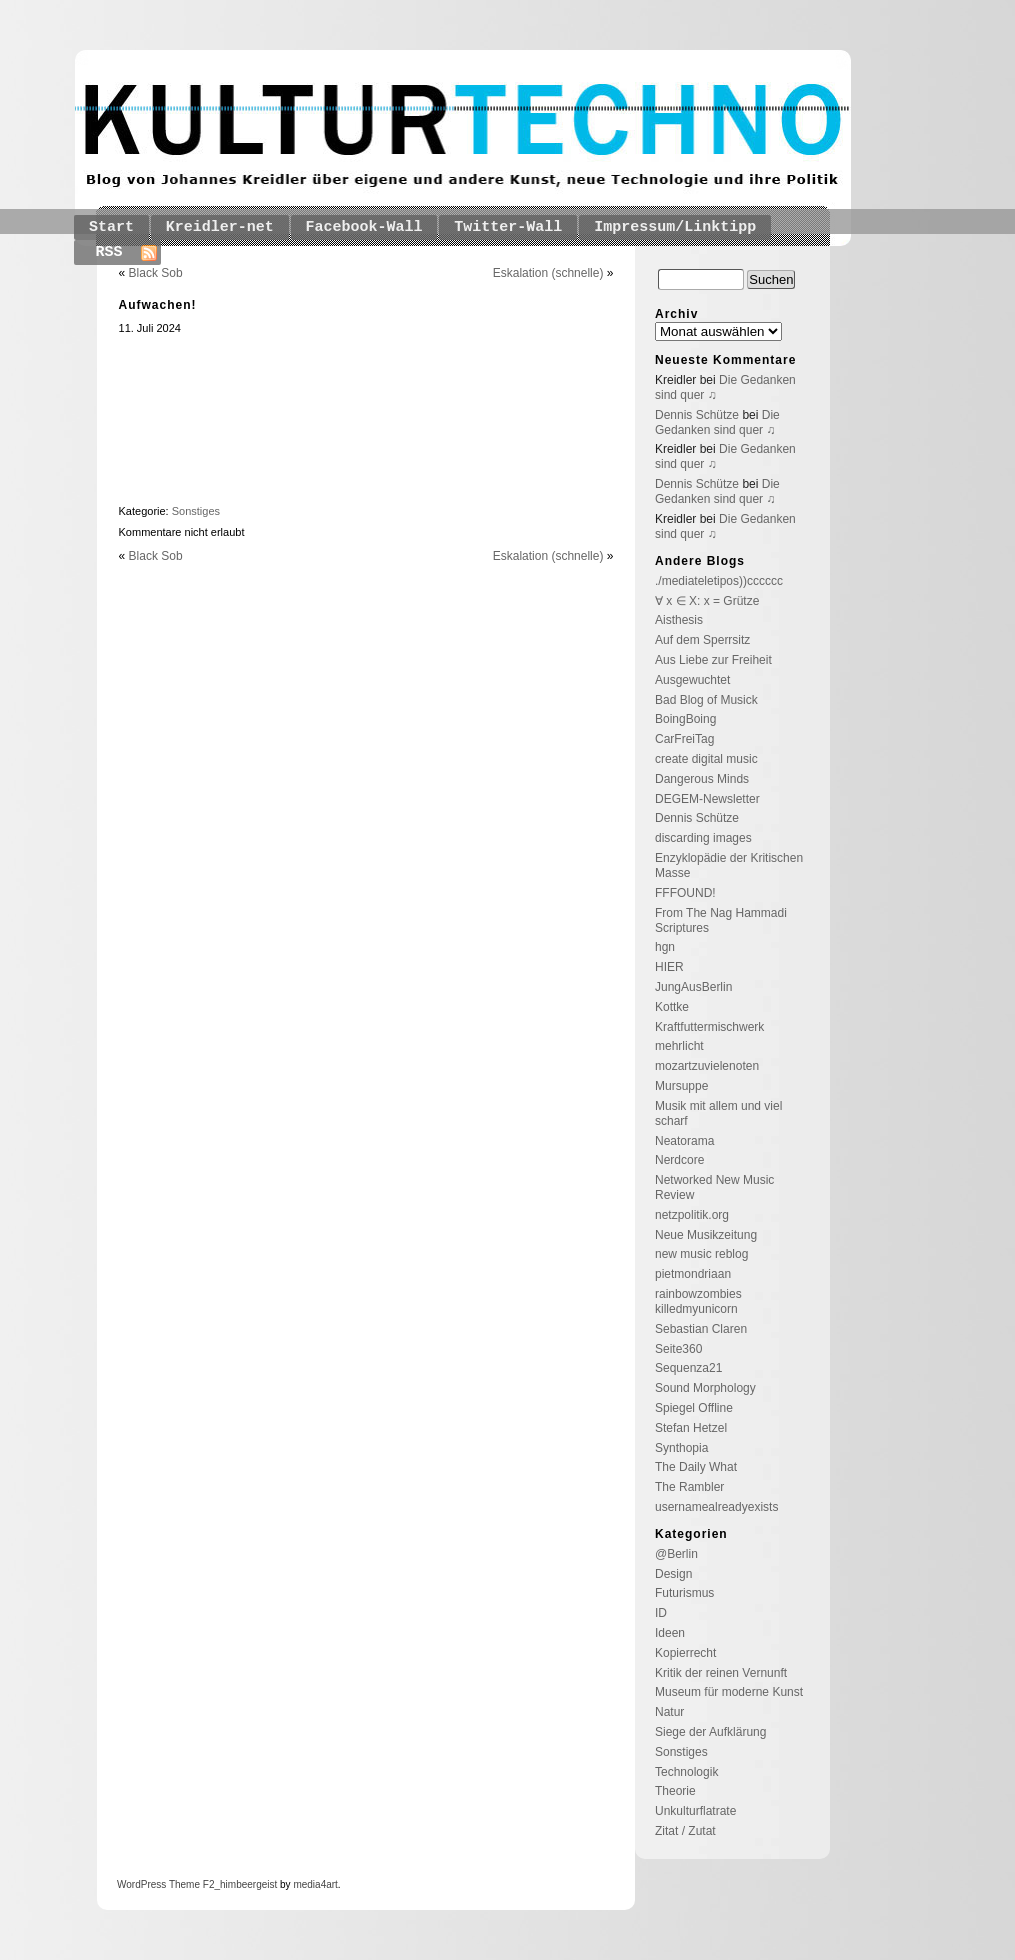 The width and height of the screenshot is (1015, 1960). What do you see at coordinates (141, 1884) in the screenshot?
I see `WordPress` at bounding box center [141, 1884].